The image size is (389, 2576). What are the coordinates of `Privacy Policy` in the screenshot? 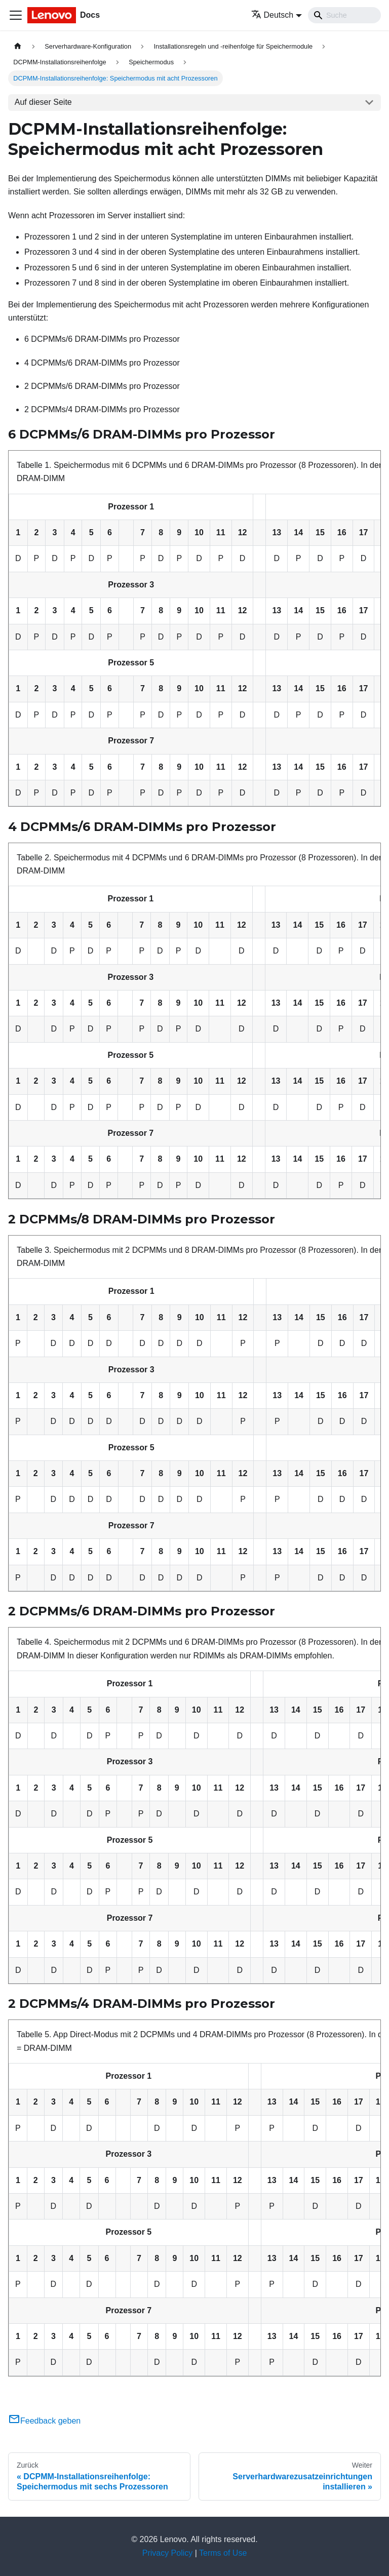 It's located at (167, 2553).